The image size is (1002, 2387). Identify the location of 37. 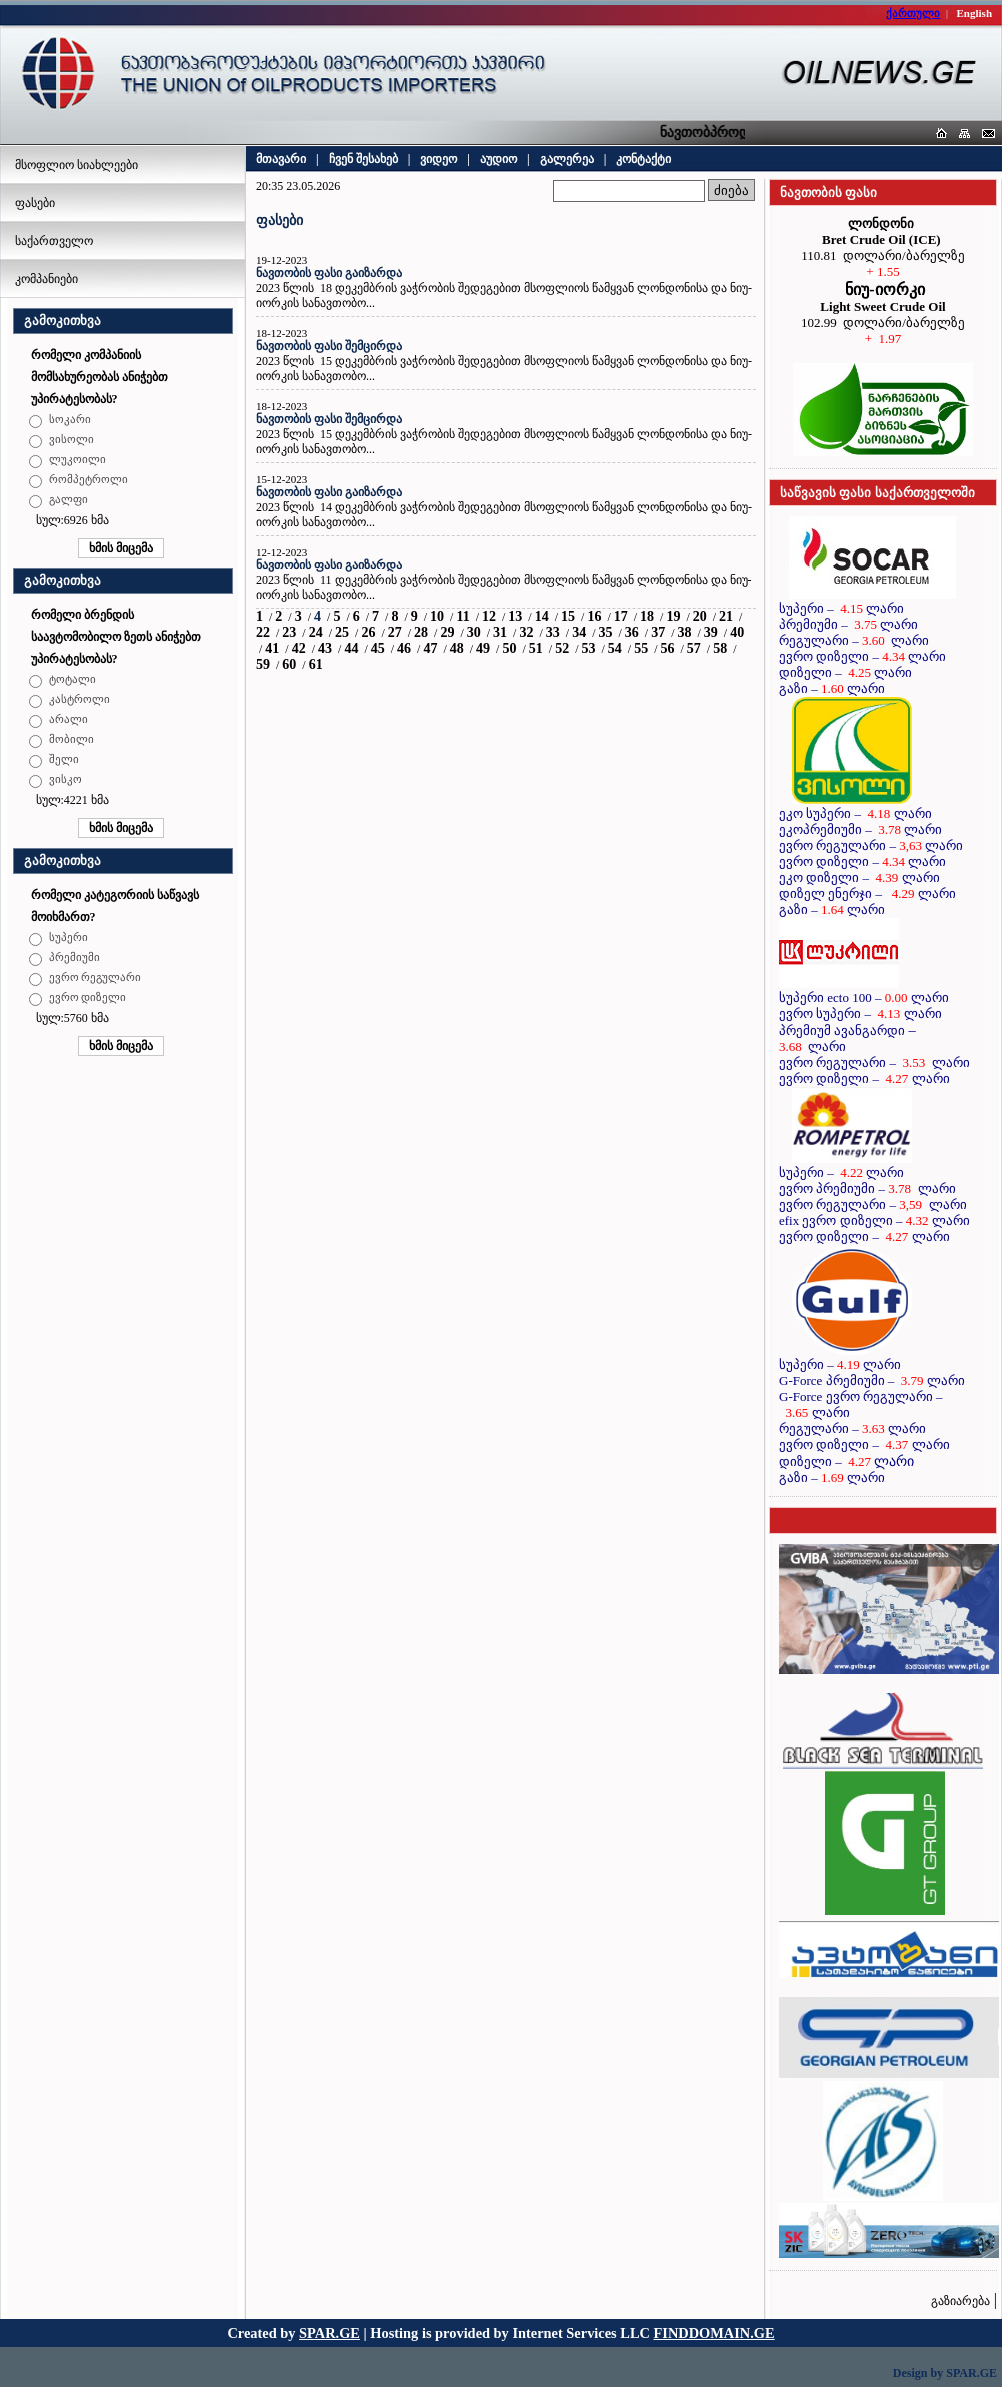
(658, 632).